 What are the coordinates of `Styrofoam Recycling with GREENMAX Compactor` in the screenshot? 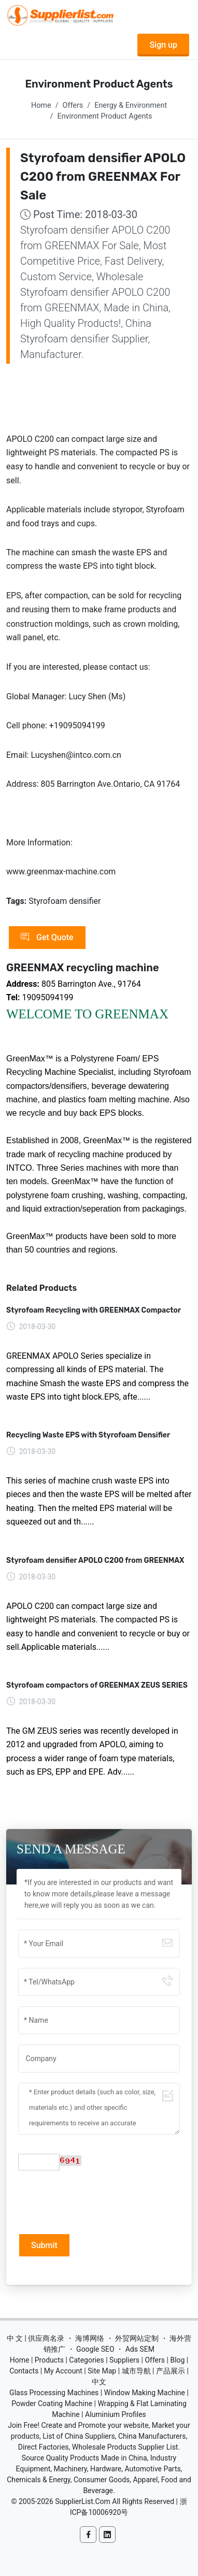 It's located at (93, 1310).